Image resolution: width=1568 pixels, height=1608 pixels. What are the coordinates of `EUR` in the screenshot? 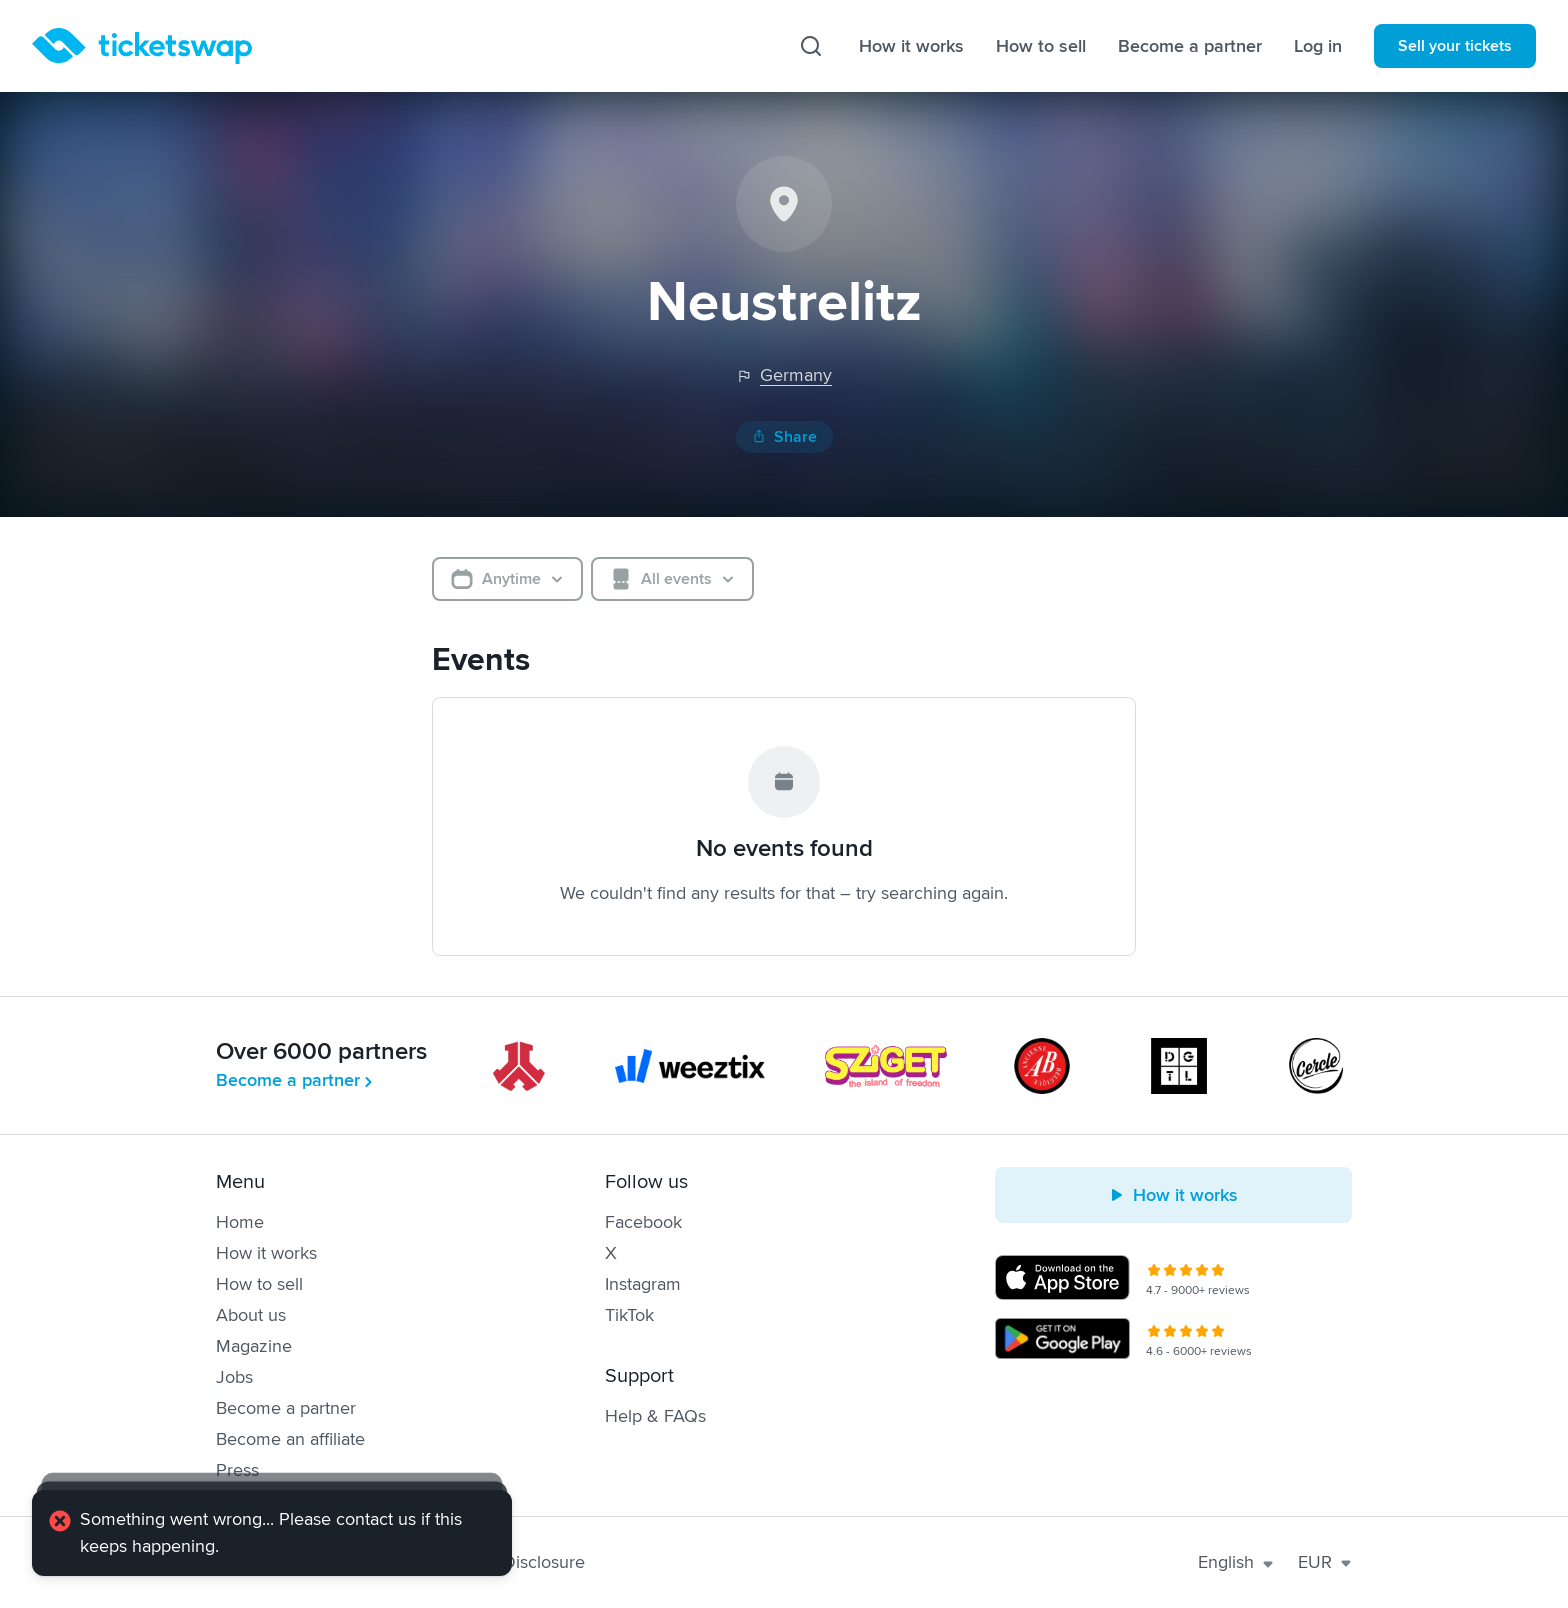 It's located at (1325, 1562).